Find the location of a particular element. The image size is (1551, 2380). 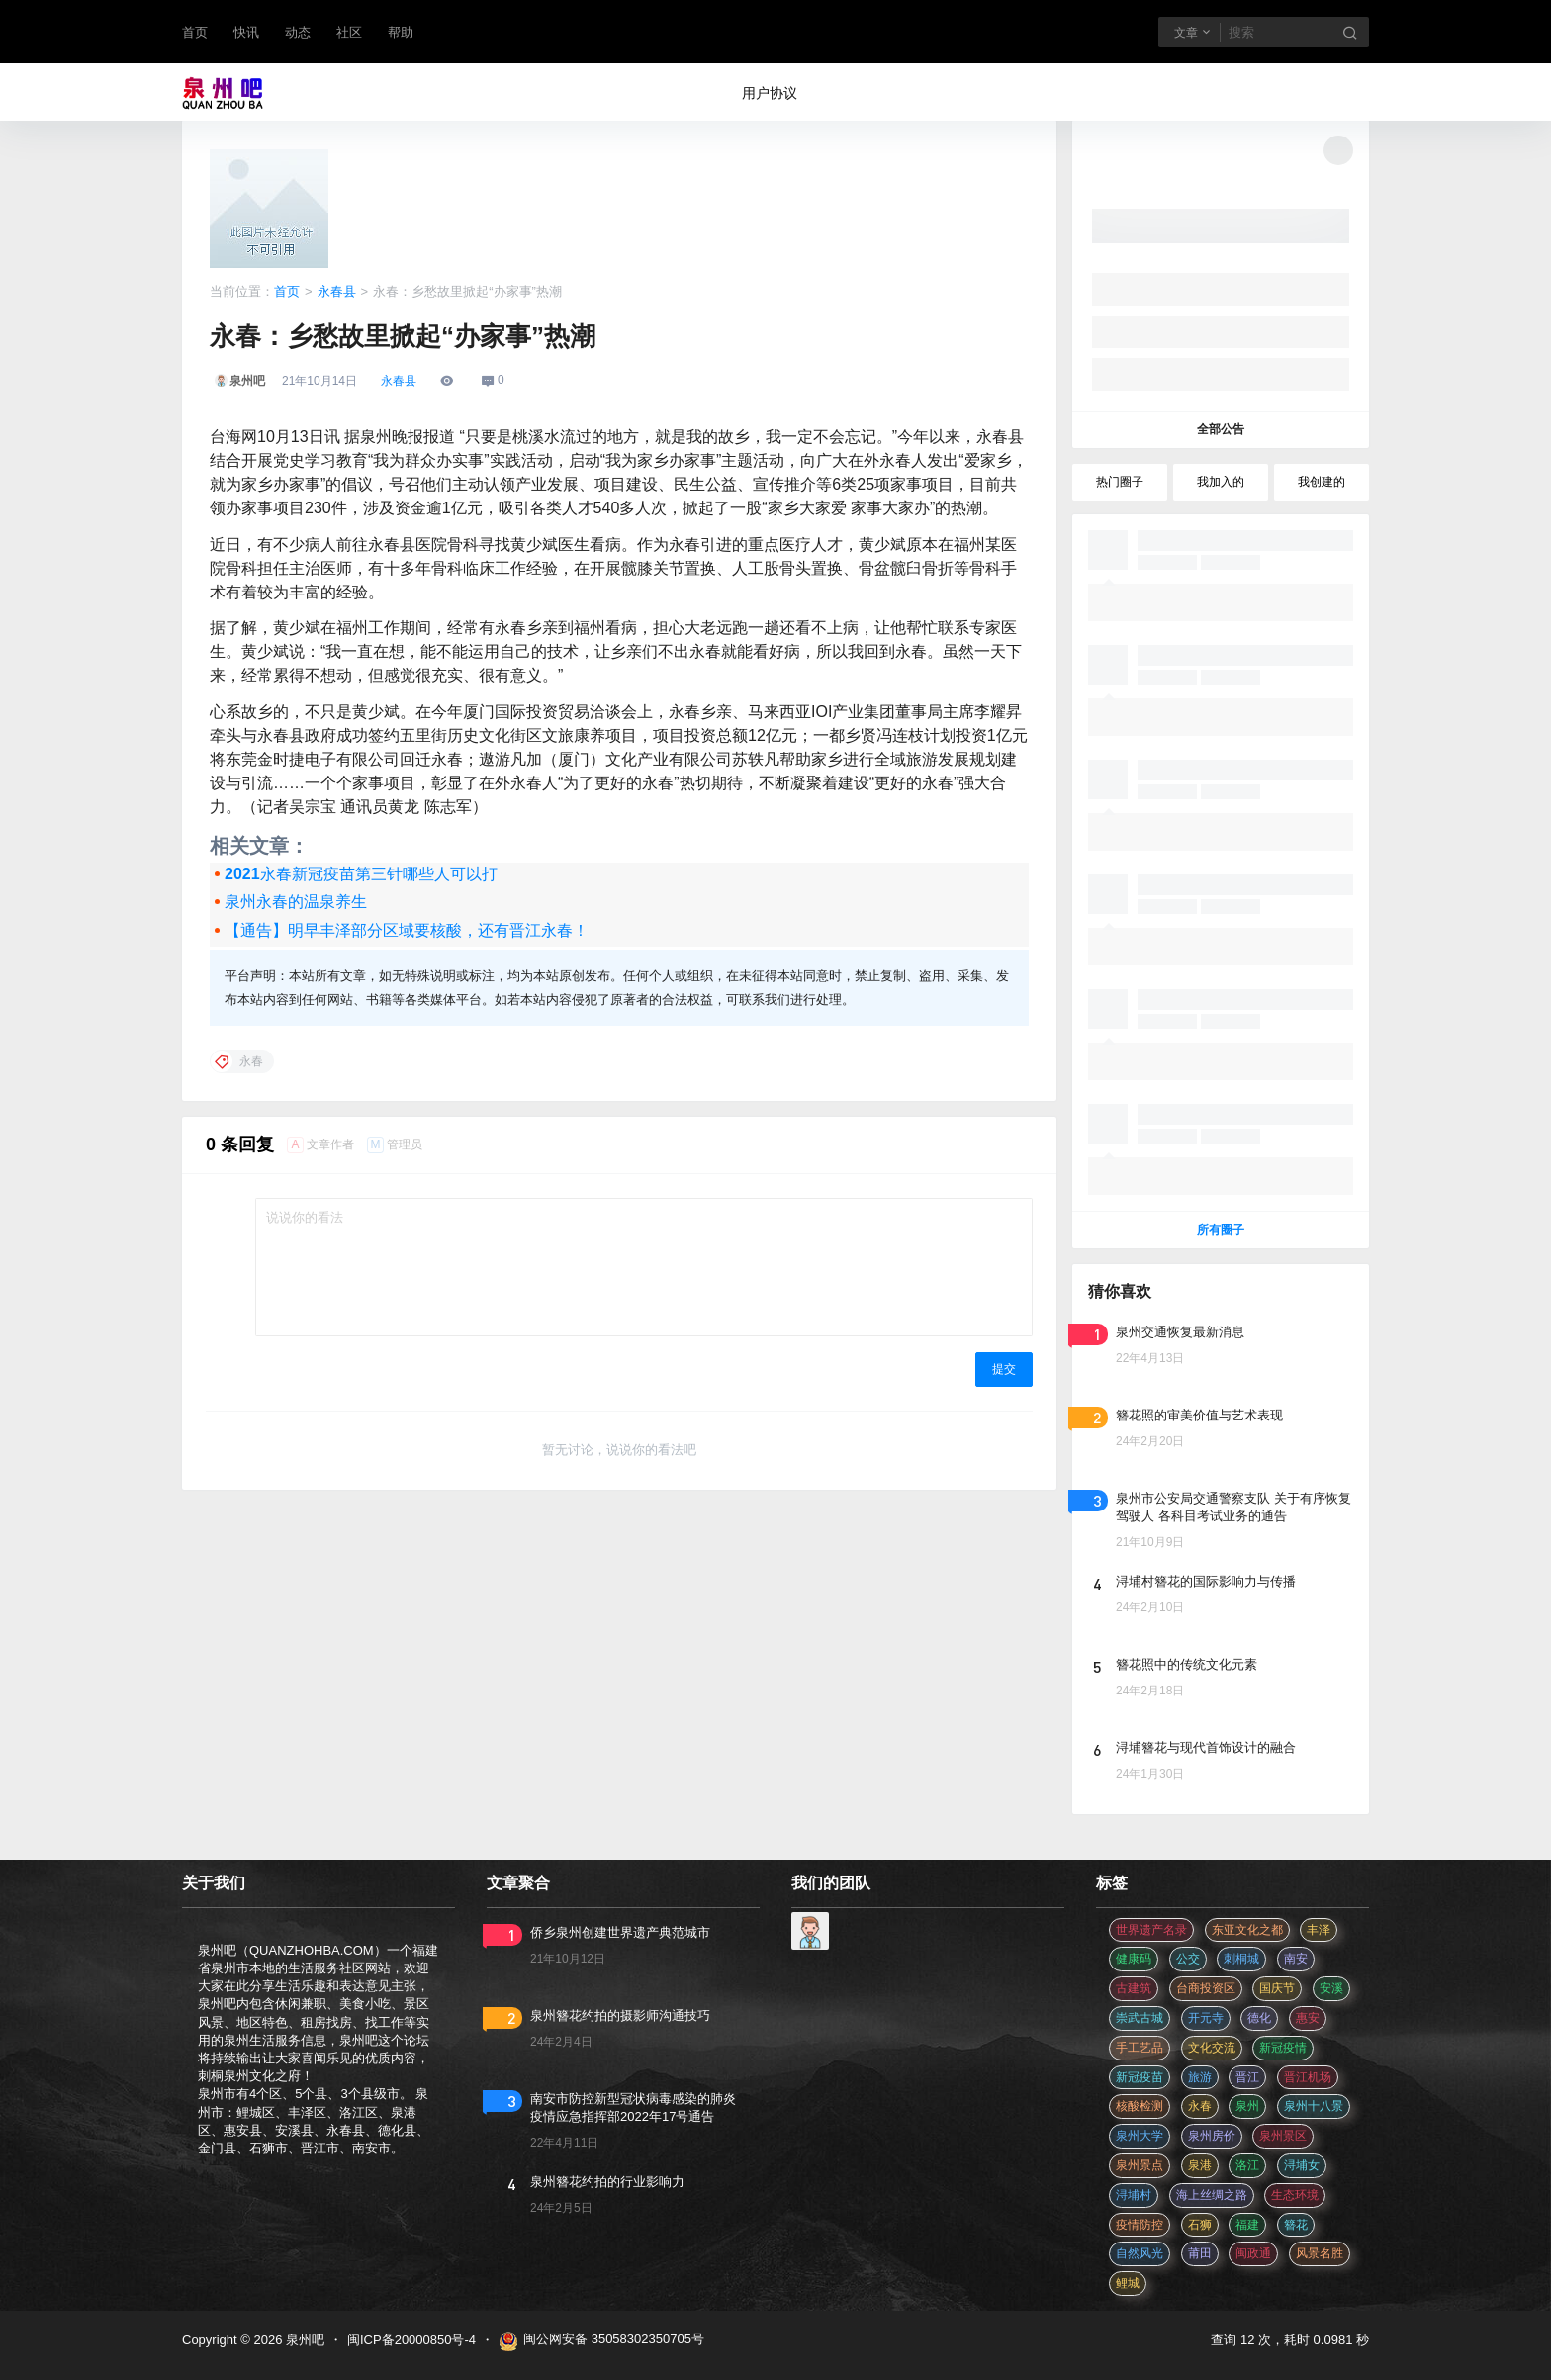

洛江 [洛江 (3 项)] is located at coordinates (1247, 2165).